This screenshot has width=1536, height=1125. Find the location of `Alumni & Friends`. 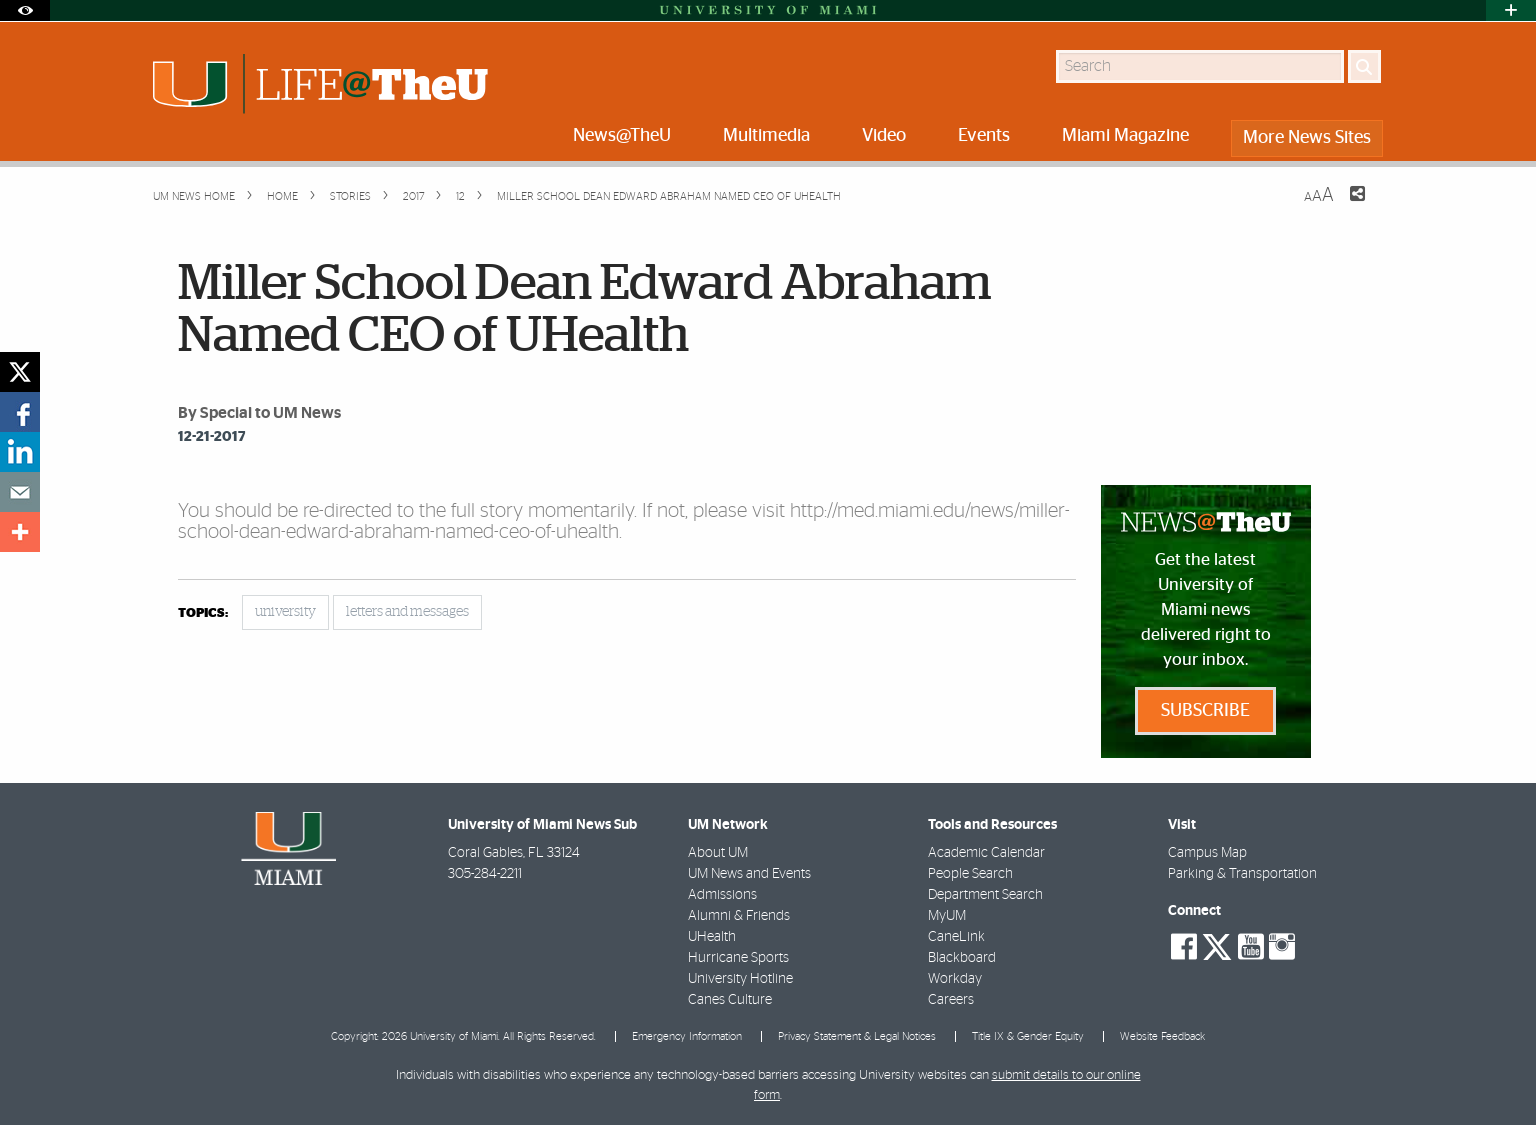

Alumni & Friends is located at coordinates (739, 916).